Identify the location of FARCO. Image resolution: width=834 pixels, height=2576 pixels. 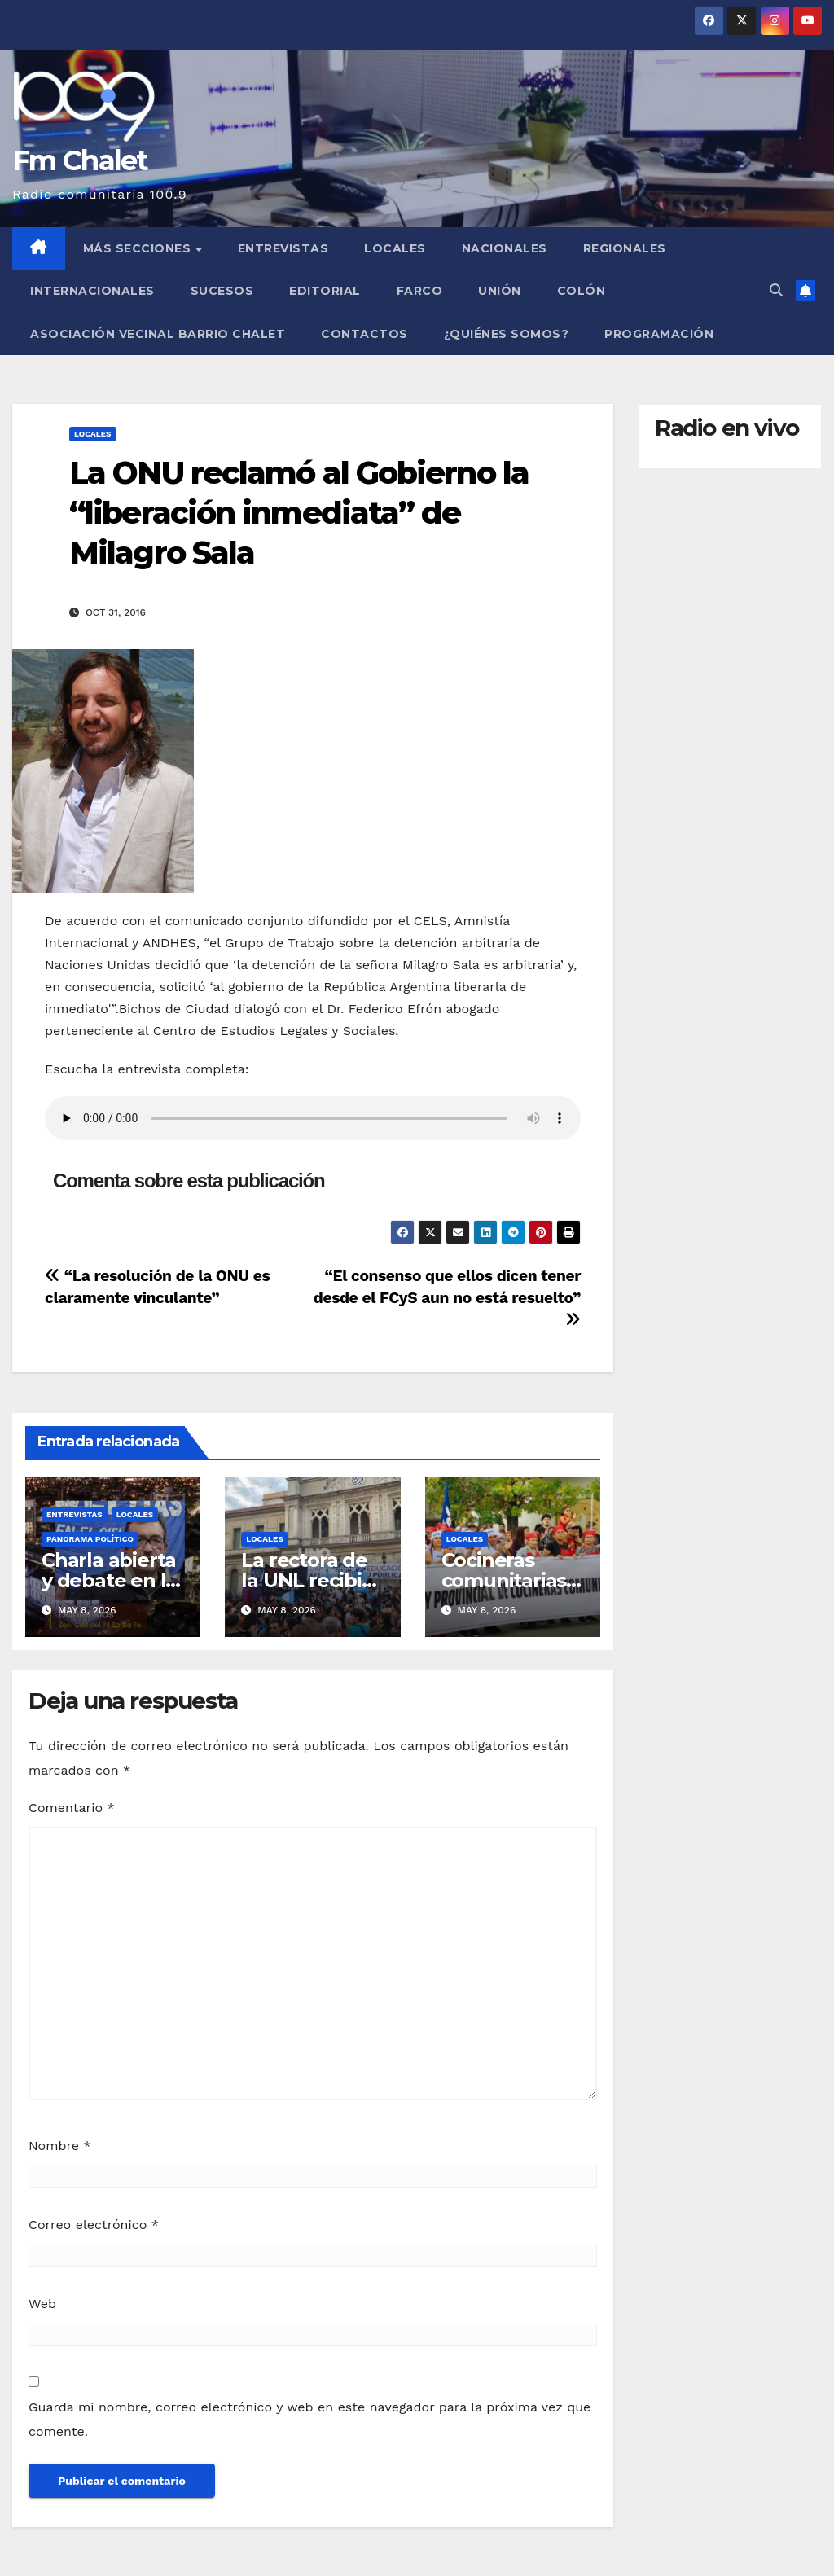
(420, 290).